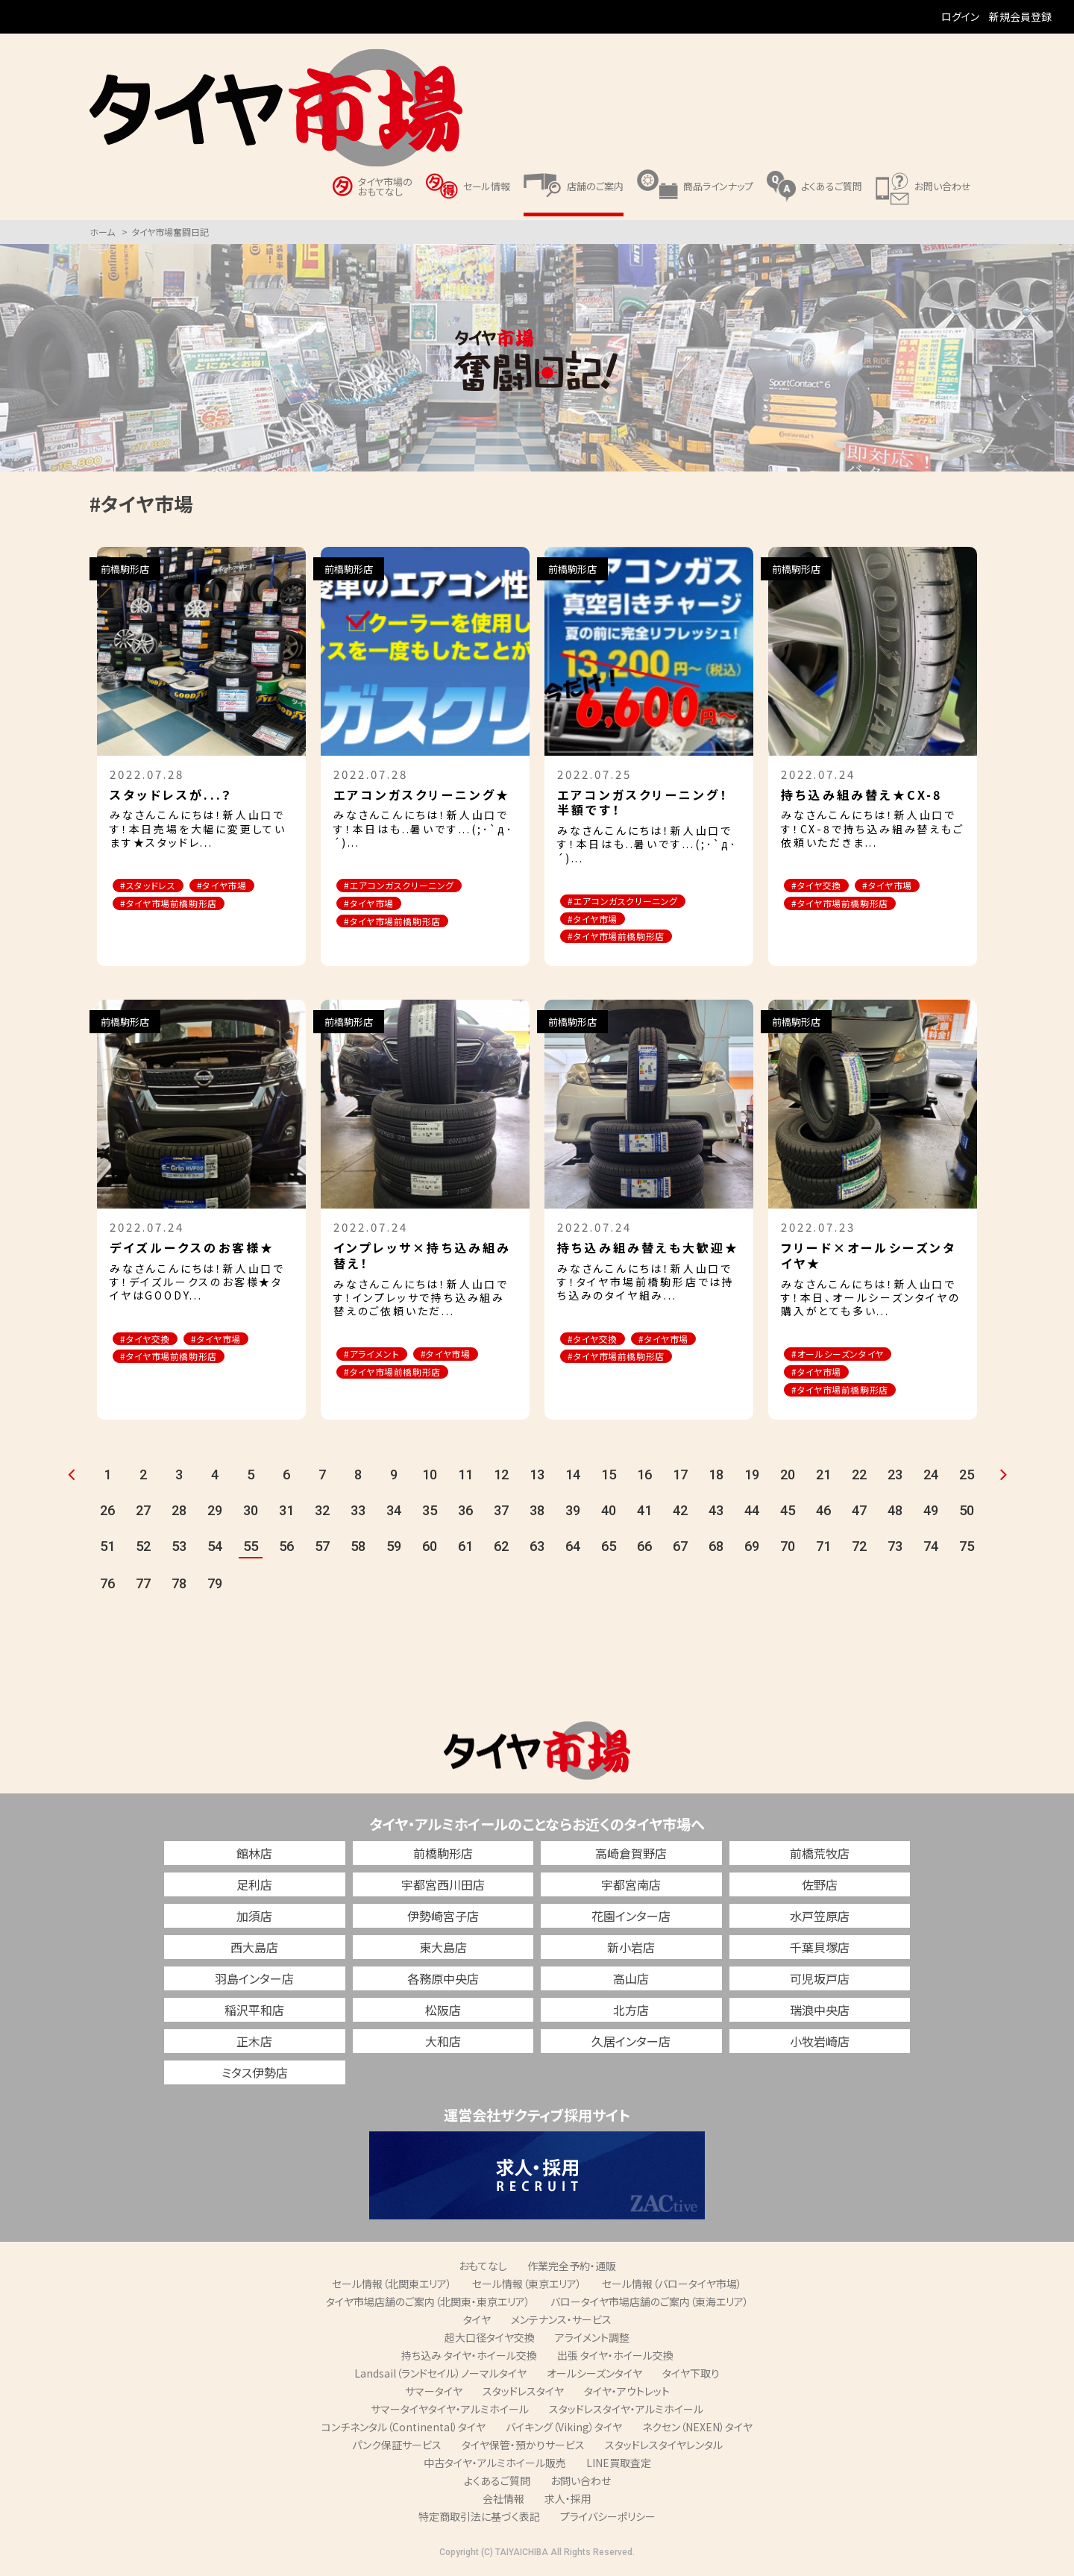  I want to click on 77, so click(143, 1588).